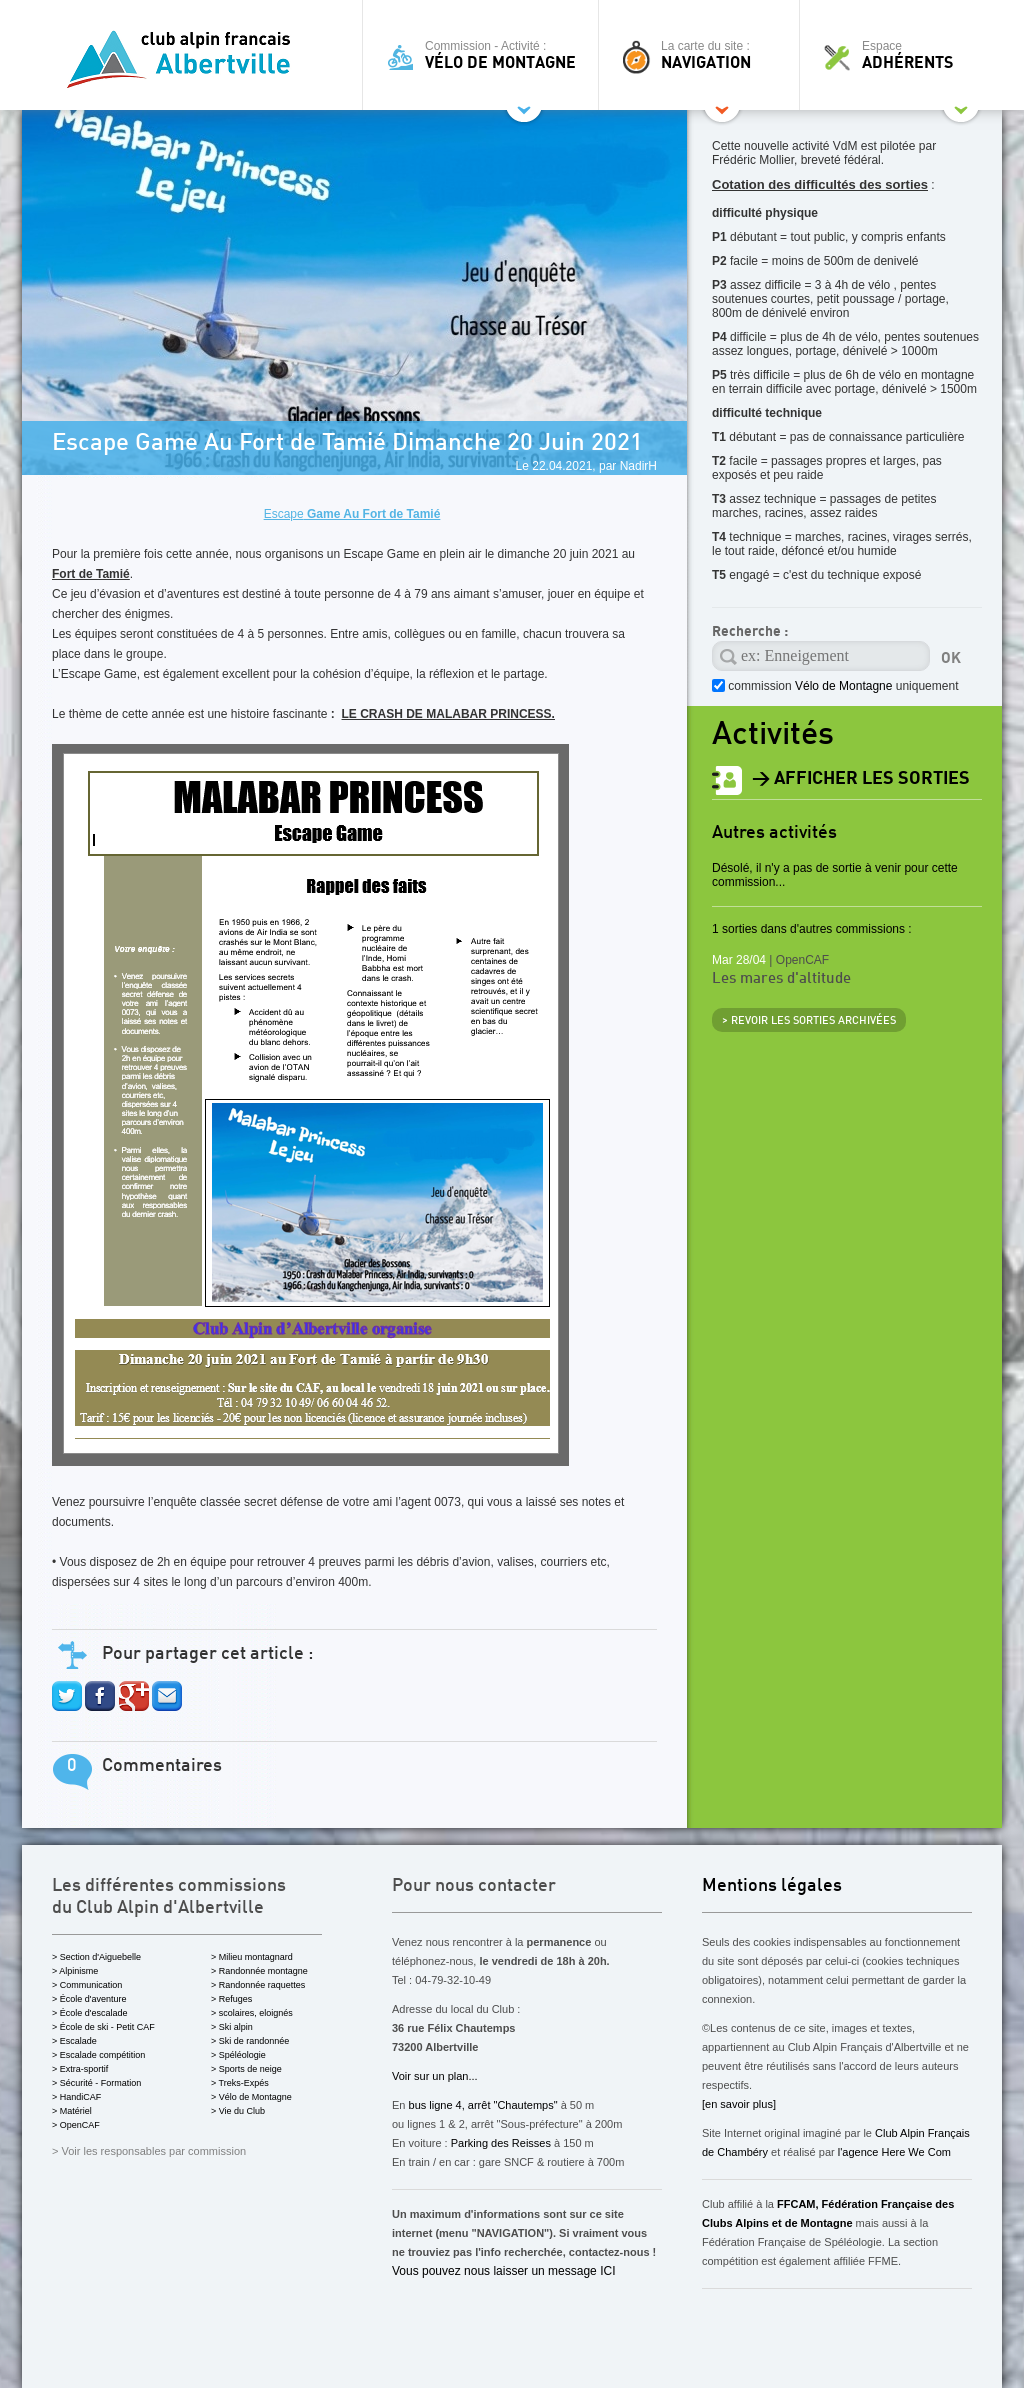  I want to click on > Vie du Club, so click(238, 2111).